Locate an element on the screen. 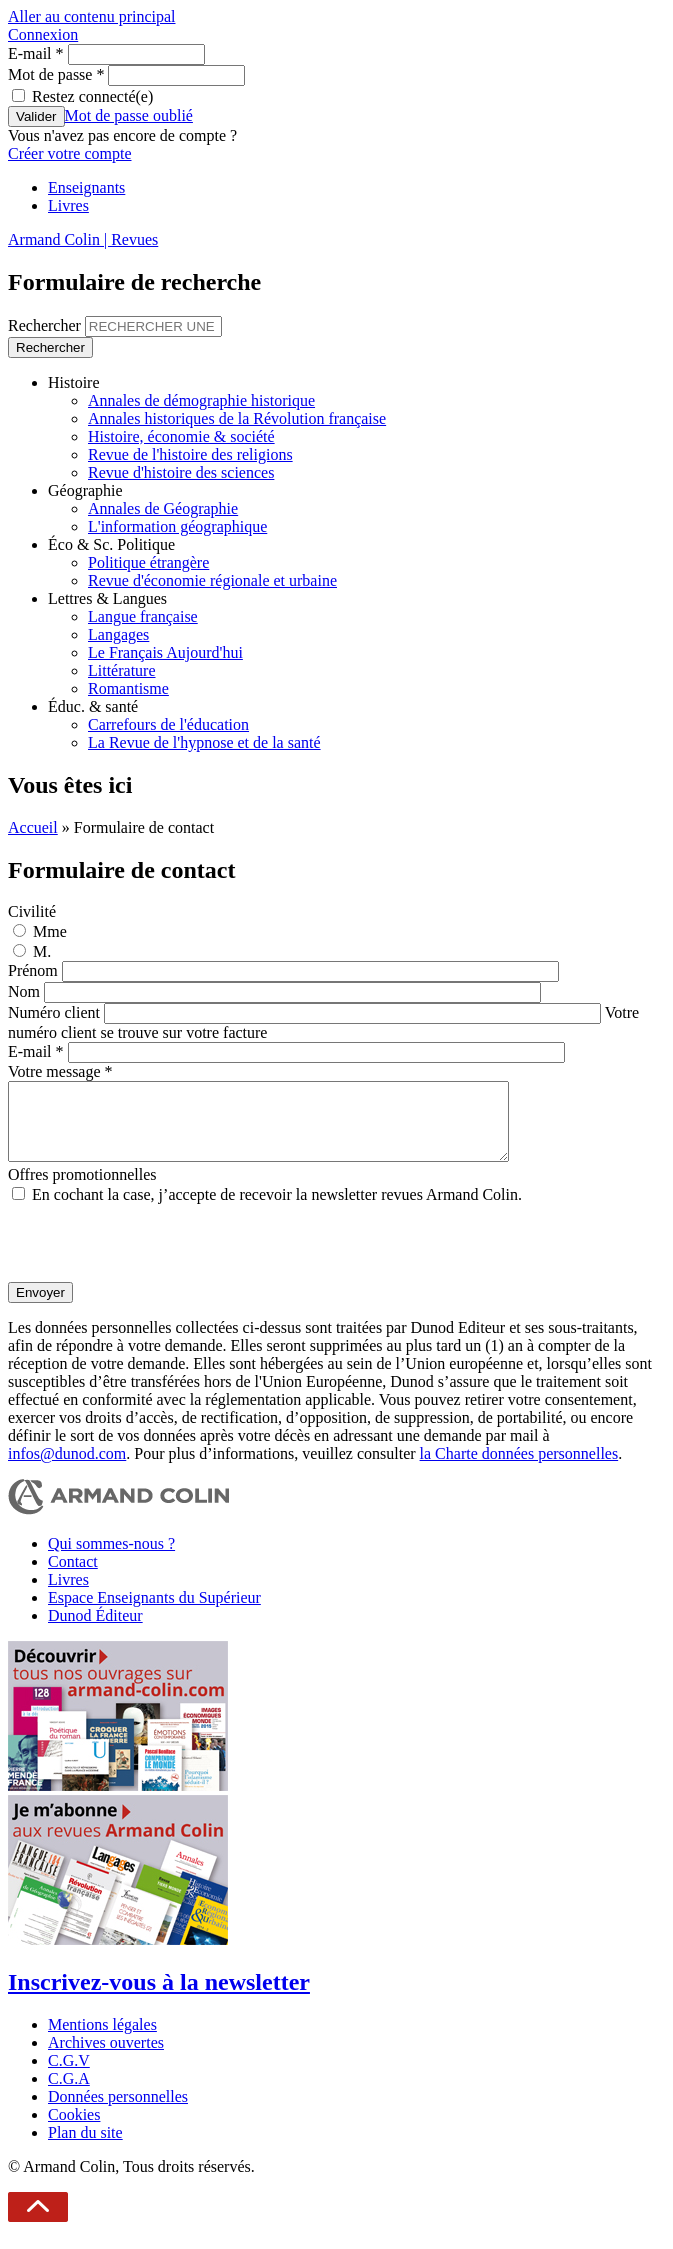  Revue de l'histoire des religions is located at coordinates (190, 454).